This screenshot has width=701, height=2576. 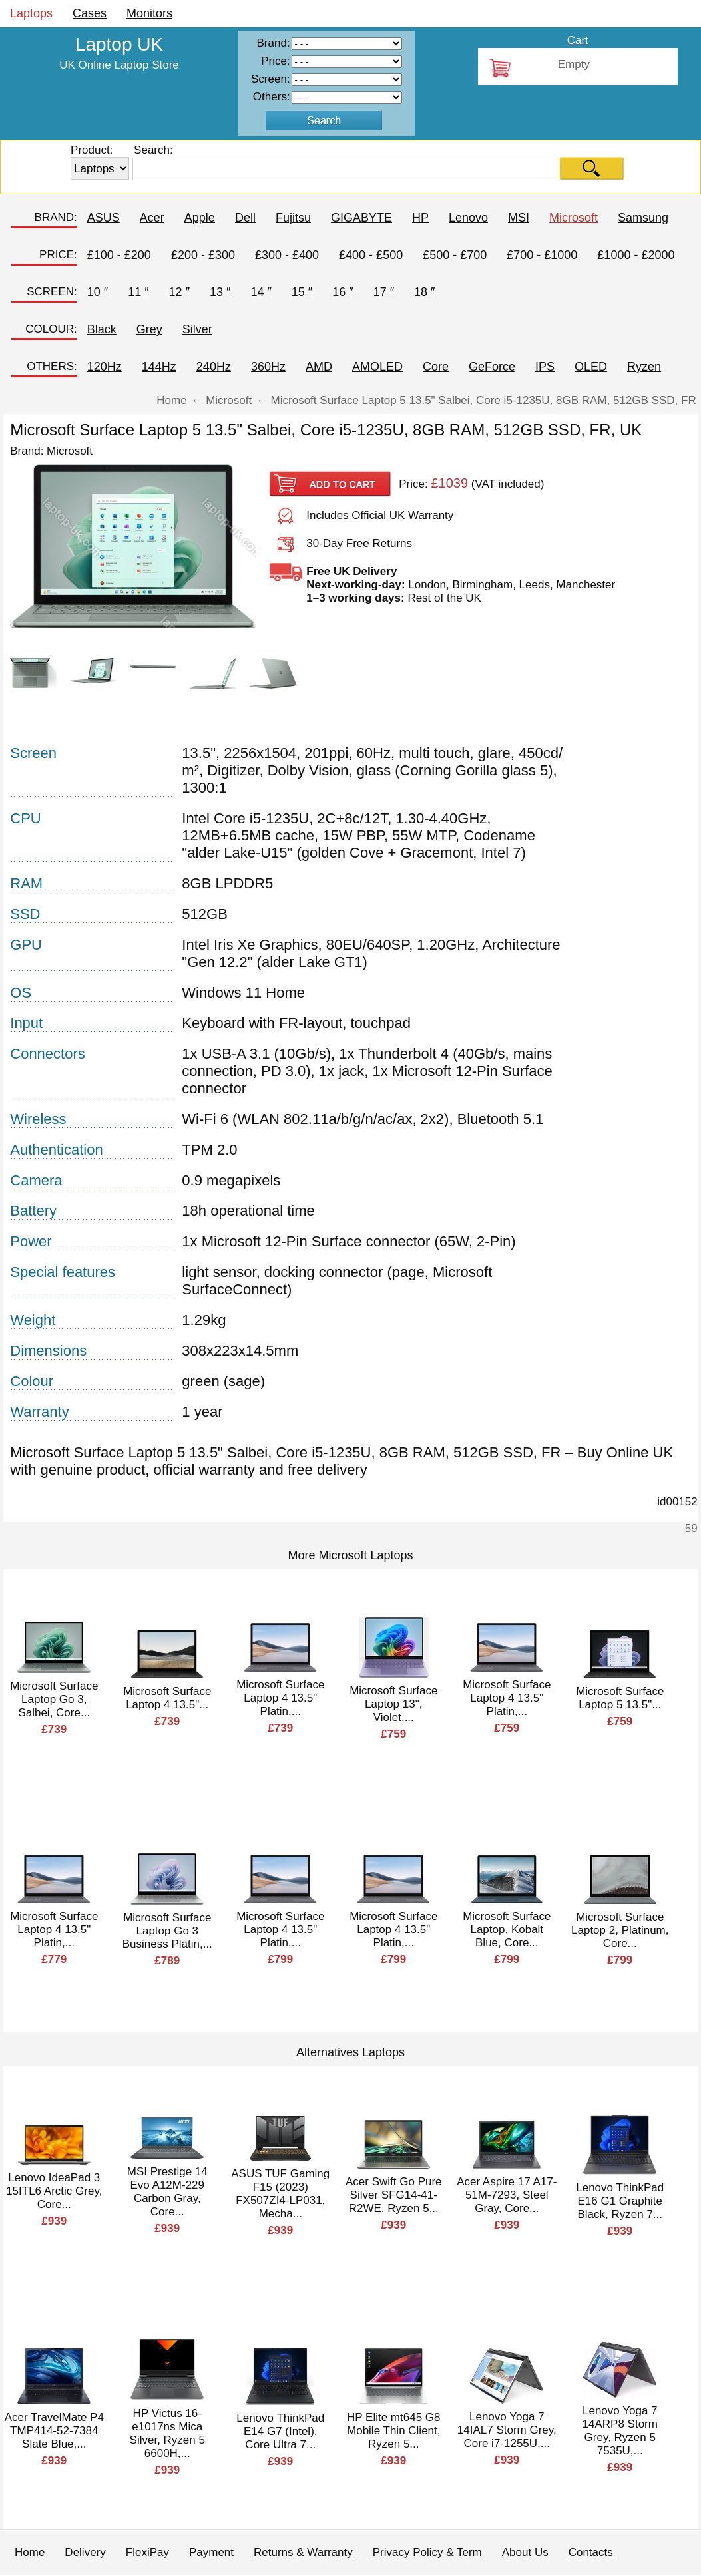 I want to click on ASUS, so click(x=103, y=217).